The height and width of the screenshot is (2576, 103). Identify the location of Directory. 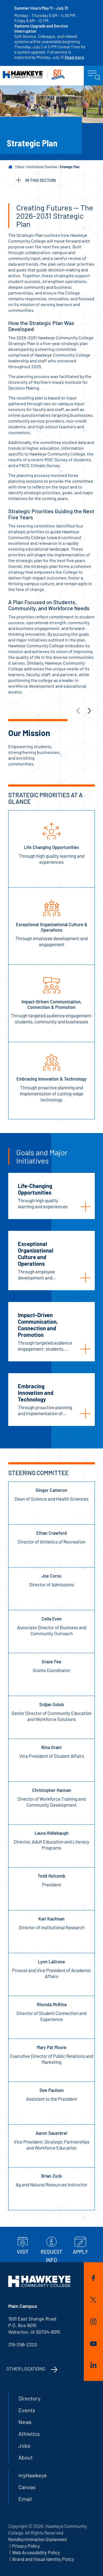
(29, 2398).